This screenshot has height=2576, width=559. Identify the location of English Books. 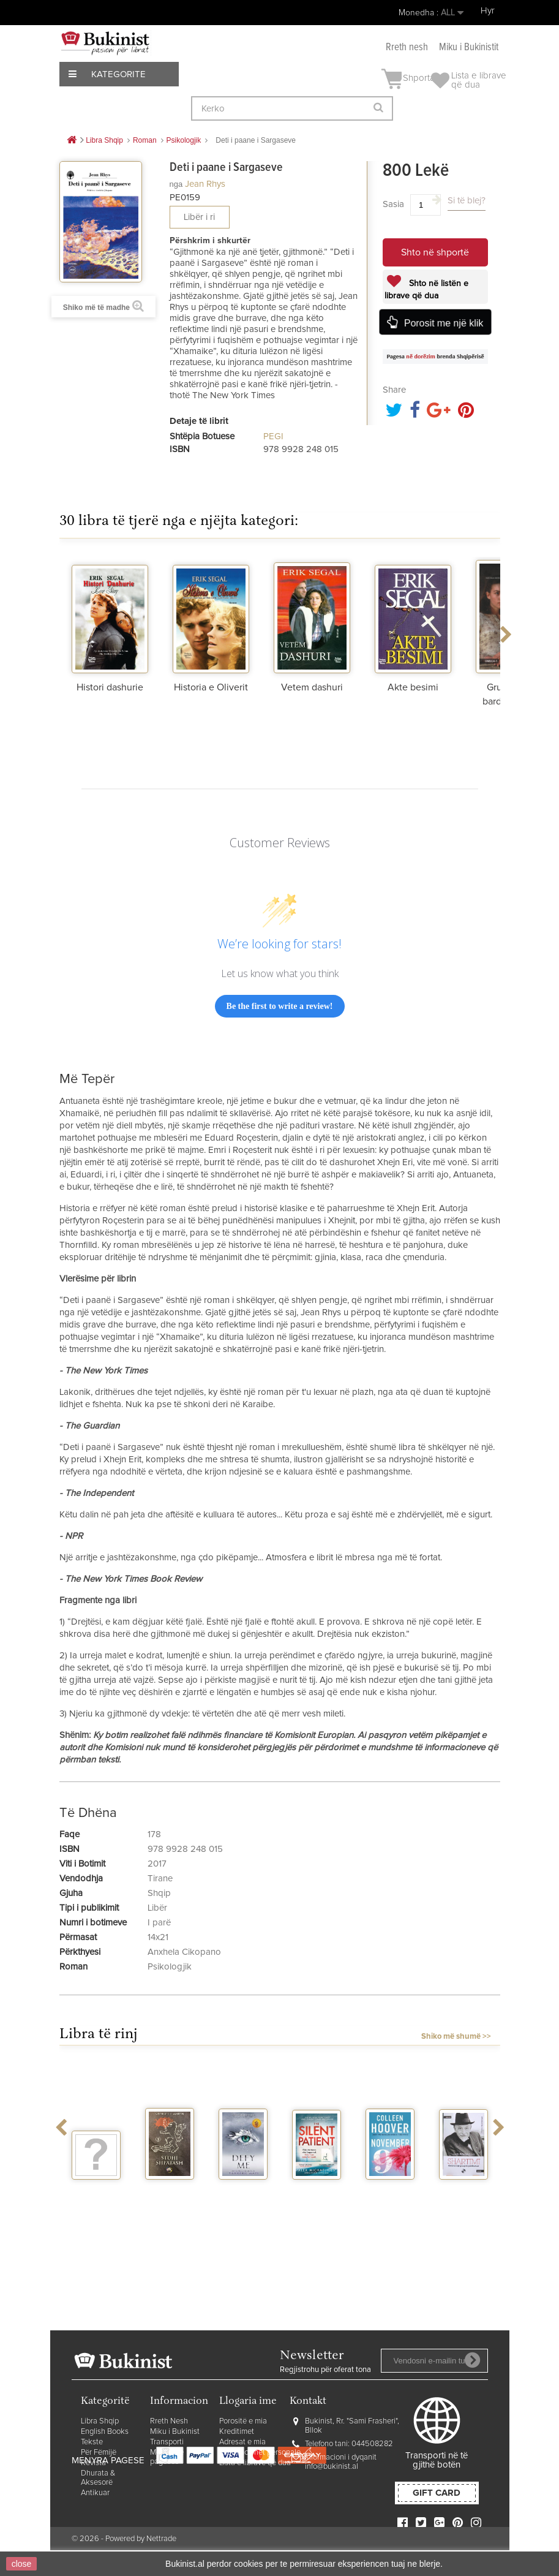
(105, 2432).